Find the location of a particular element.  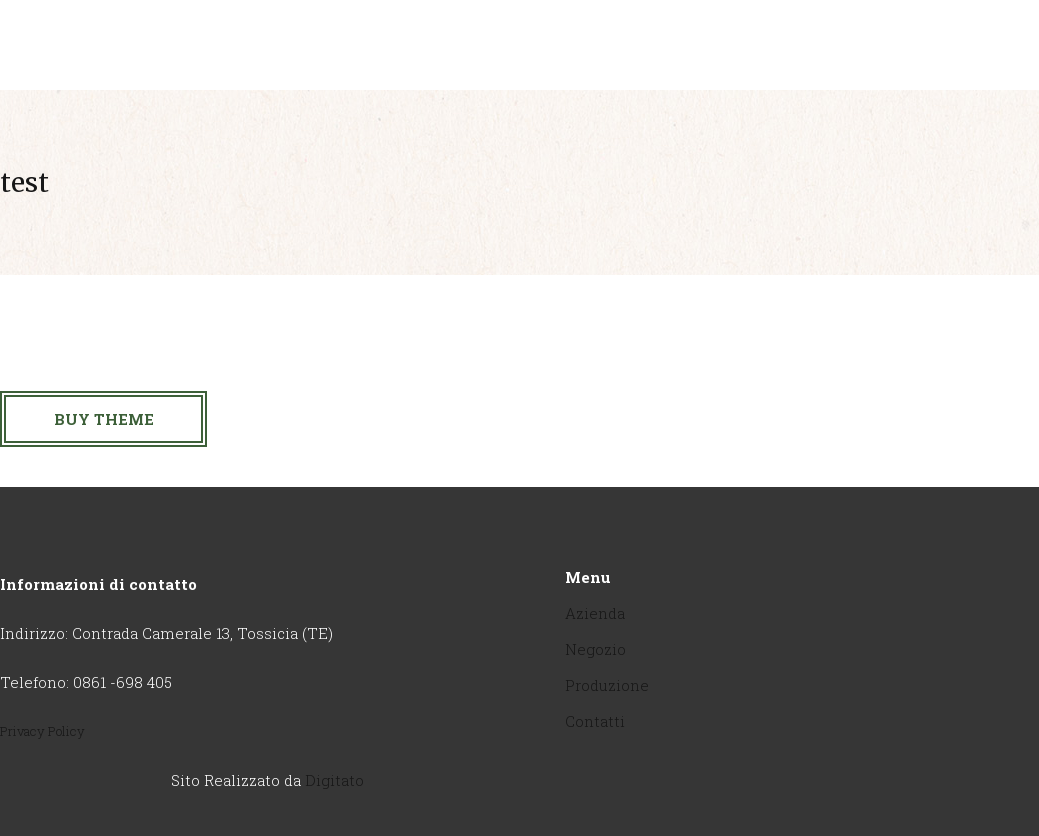

Produzione is located at coordinates (607, 685).